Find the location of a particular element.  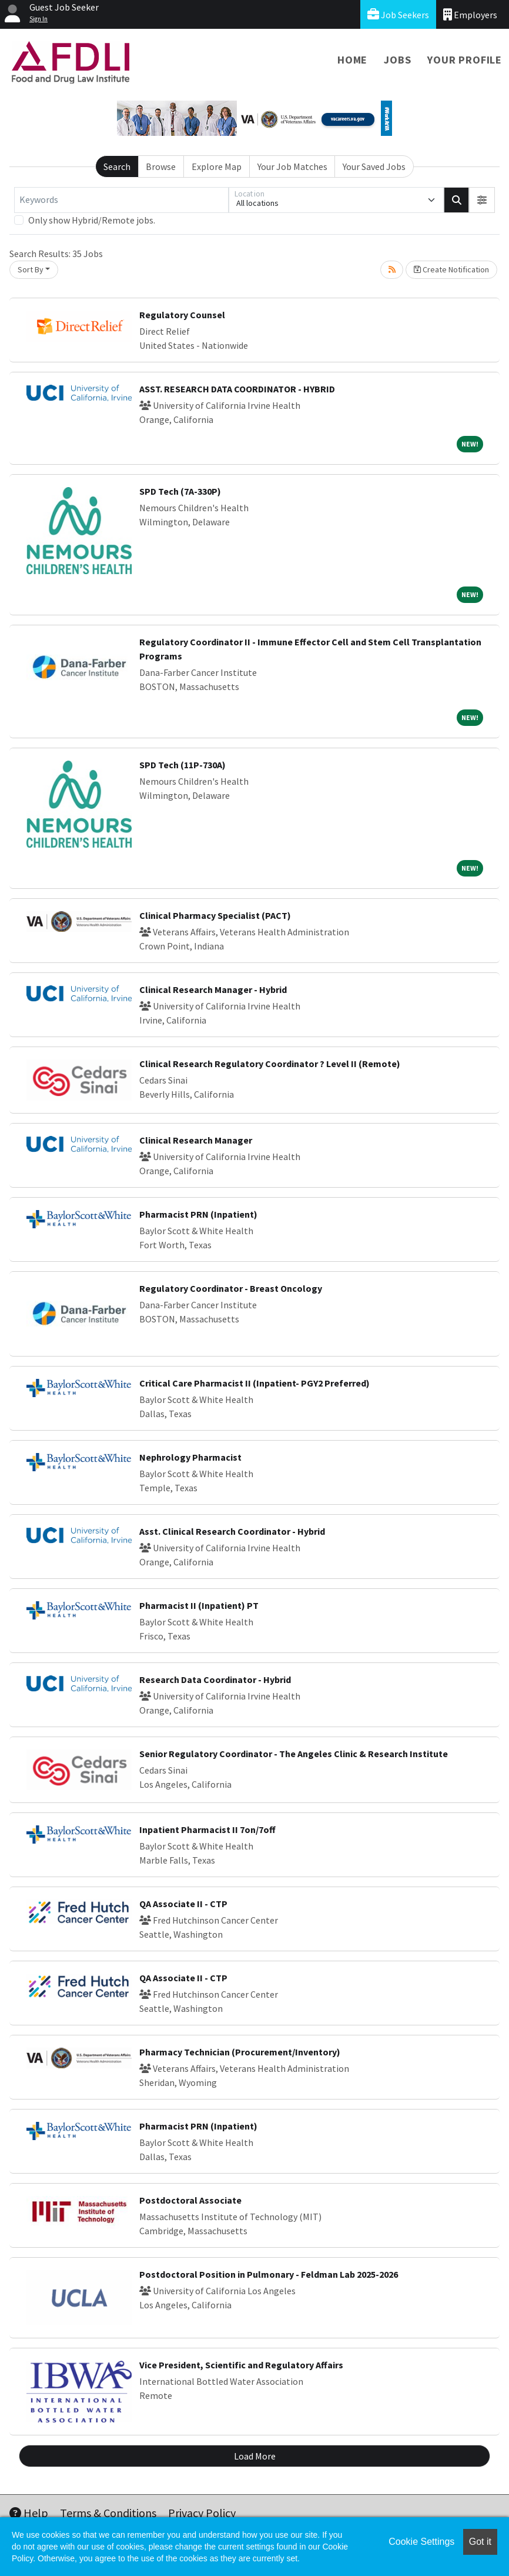

Research Data Coordinator - Hybrid is located at coordinates (215, 1679).